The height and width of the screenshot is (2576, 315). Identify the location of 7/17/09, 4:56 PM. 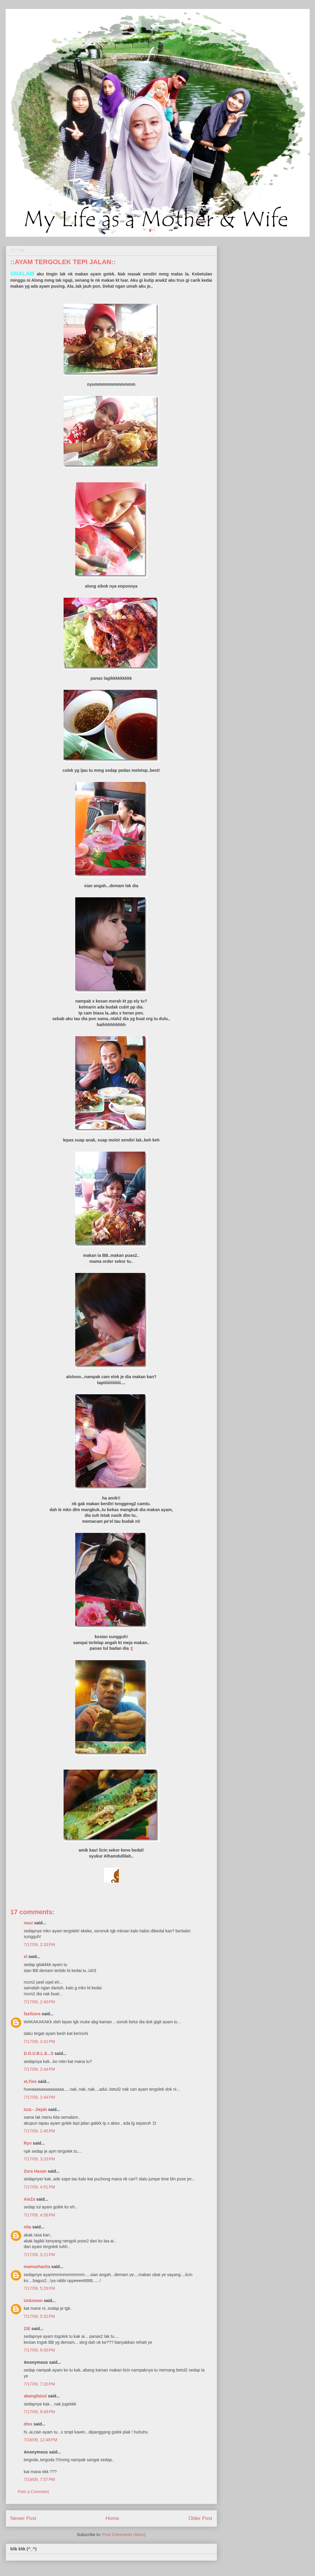
(39, 2215).